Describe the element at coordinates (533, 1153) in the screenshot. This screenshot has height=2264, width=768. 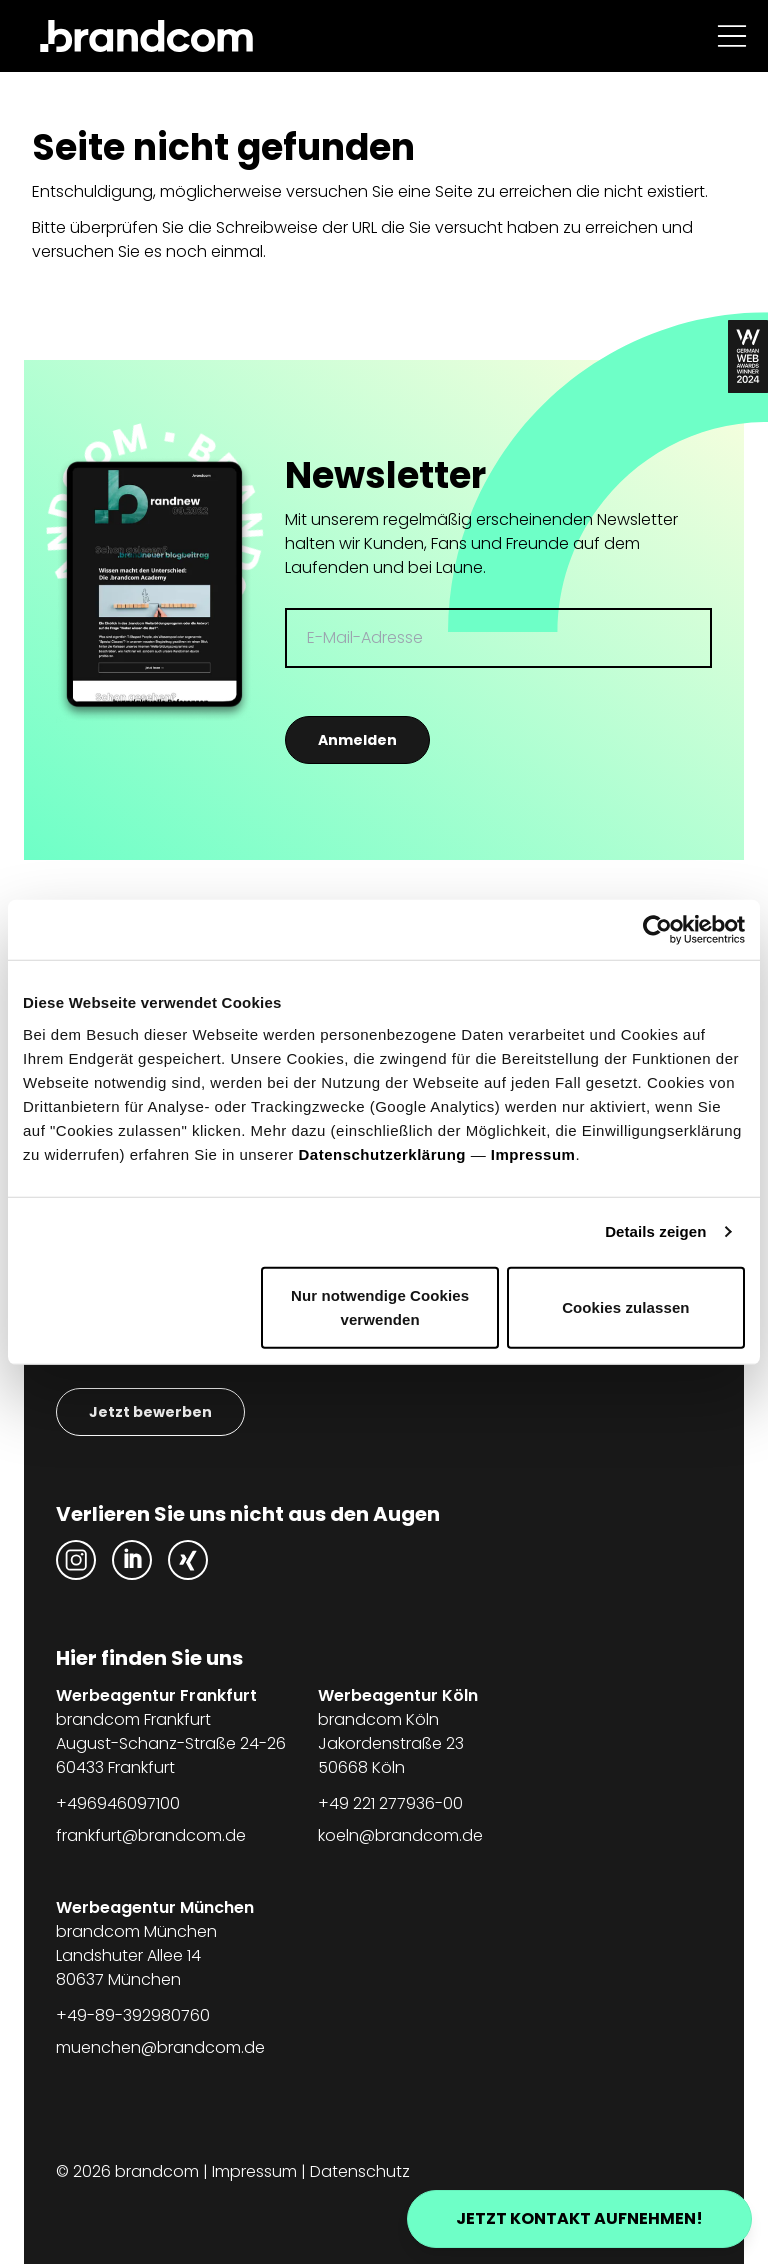
I see `Impressum` at that location.